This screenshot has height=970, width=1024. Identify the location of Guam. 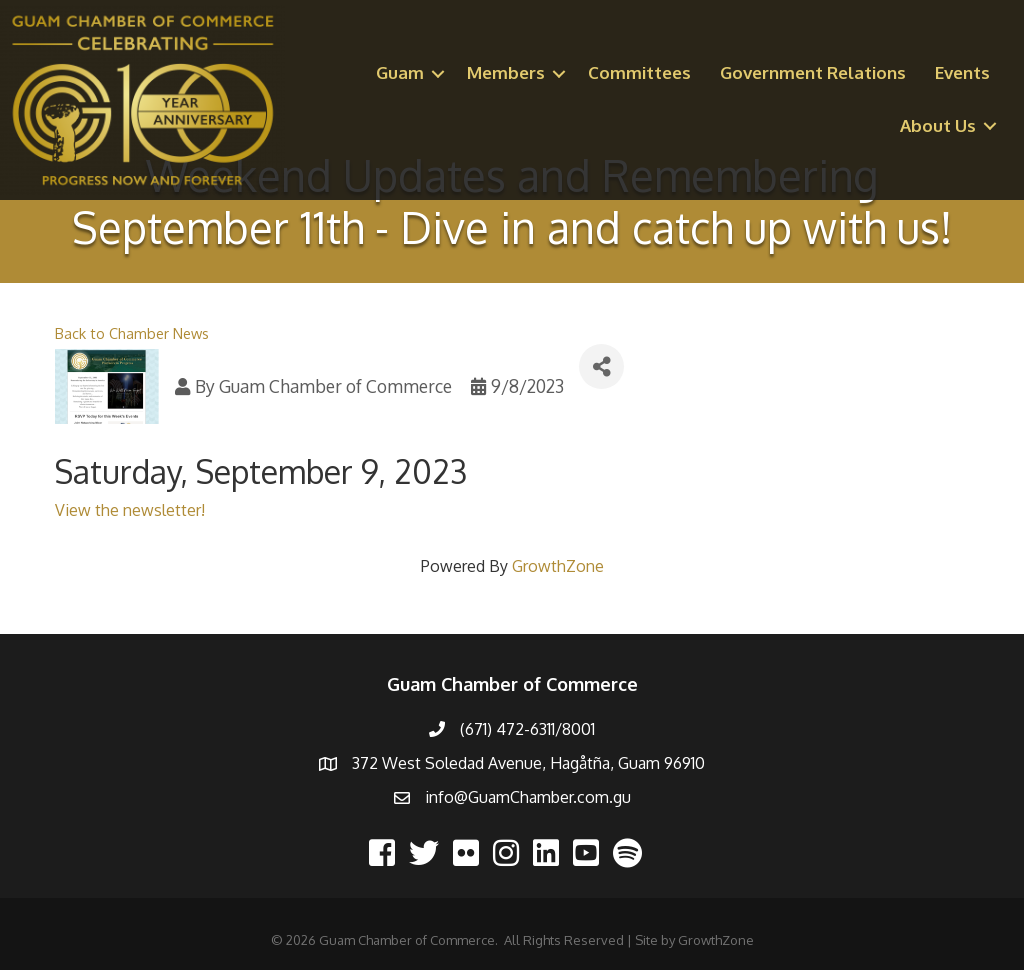
(400, 72).